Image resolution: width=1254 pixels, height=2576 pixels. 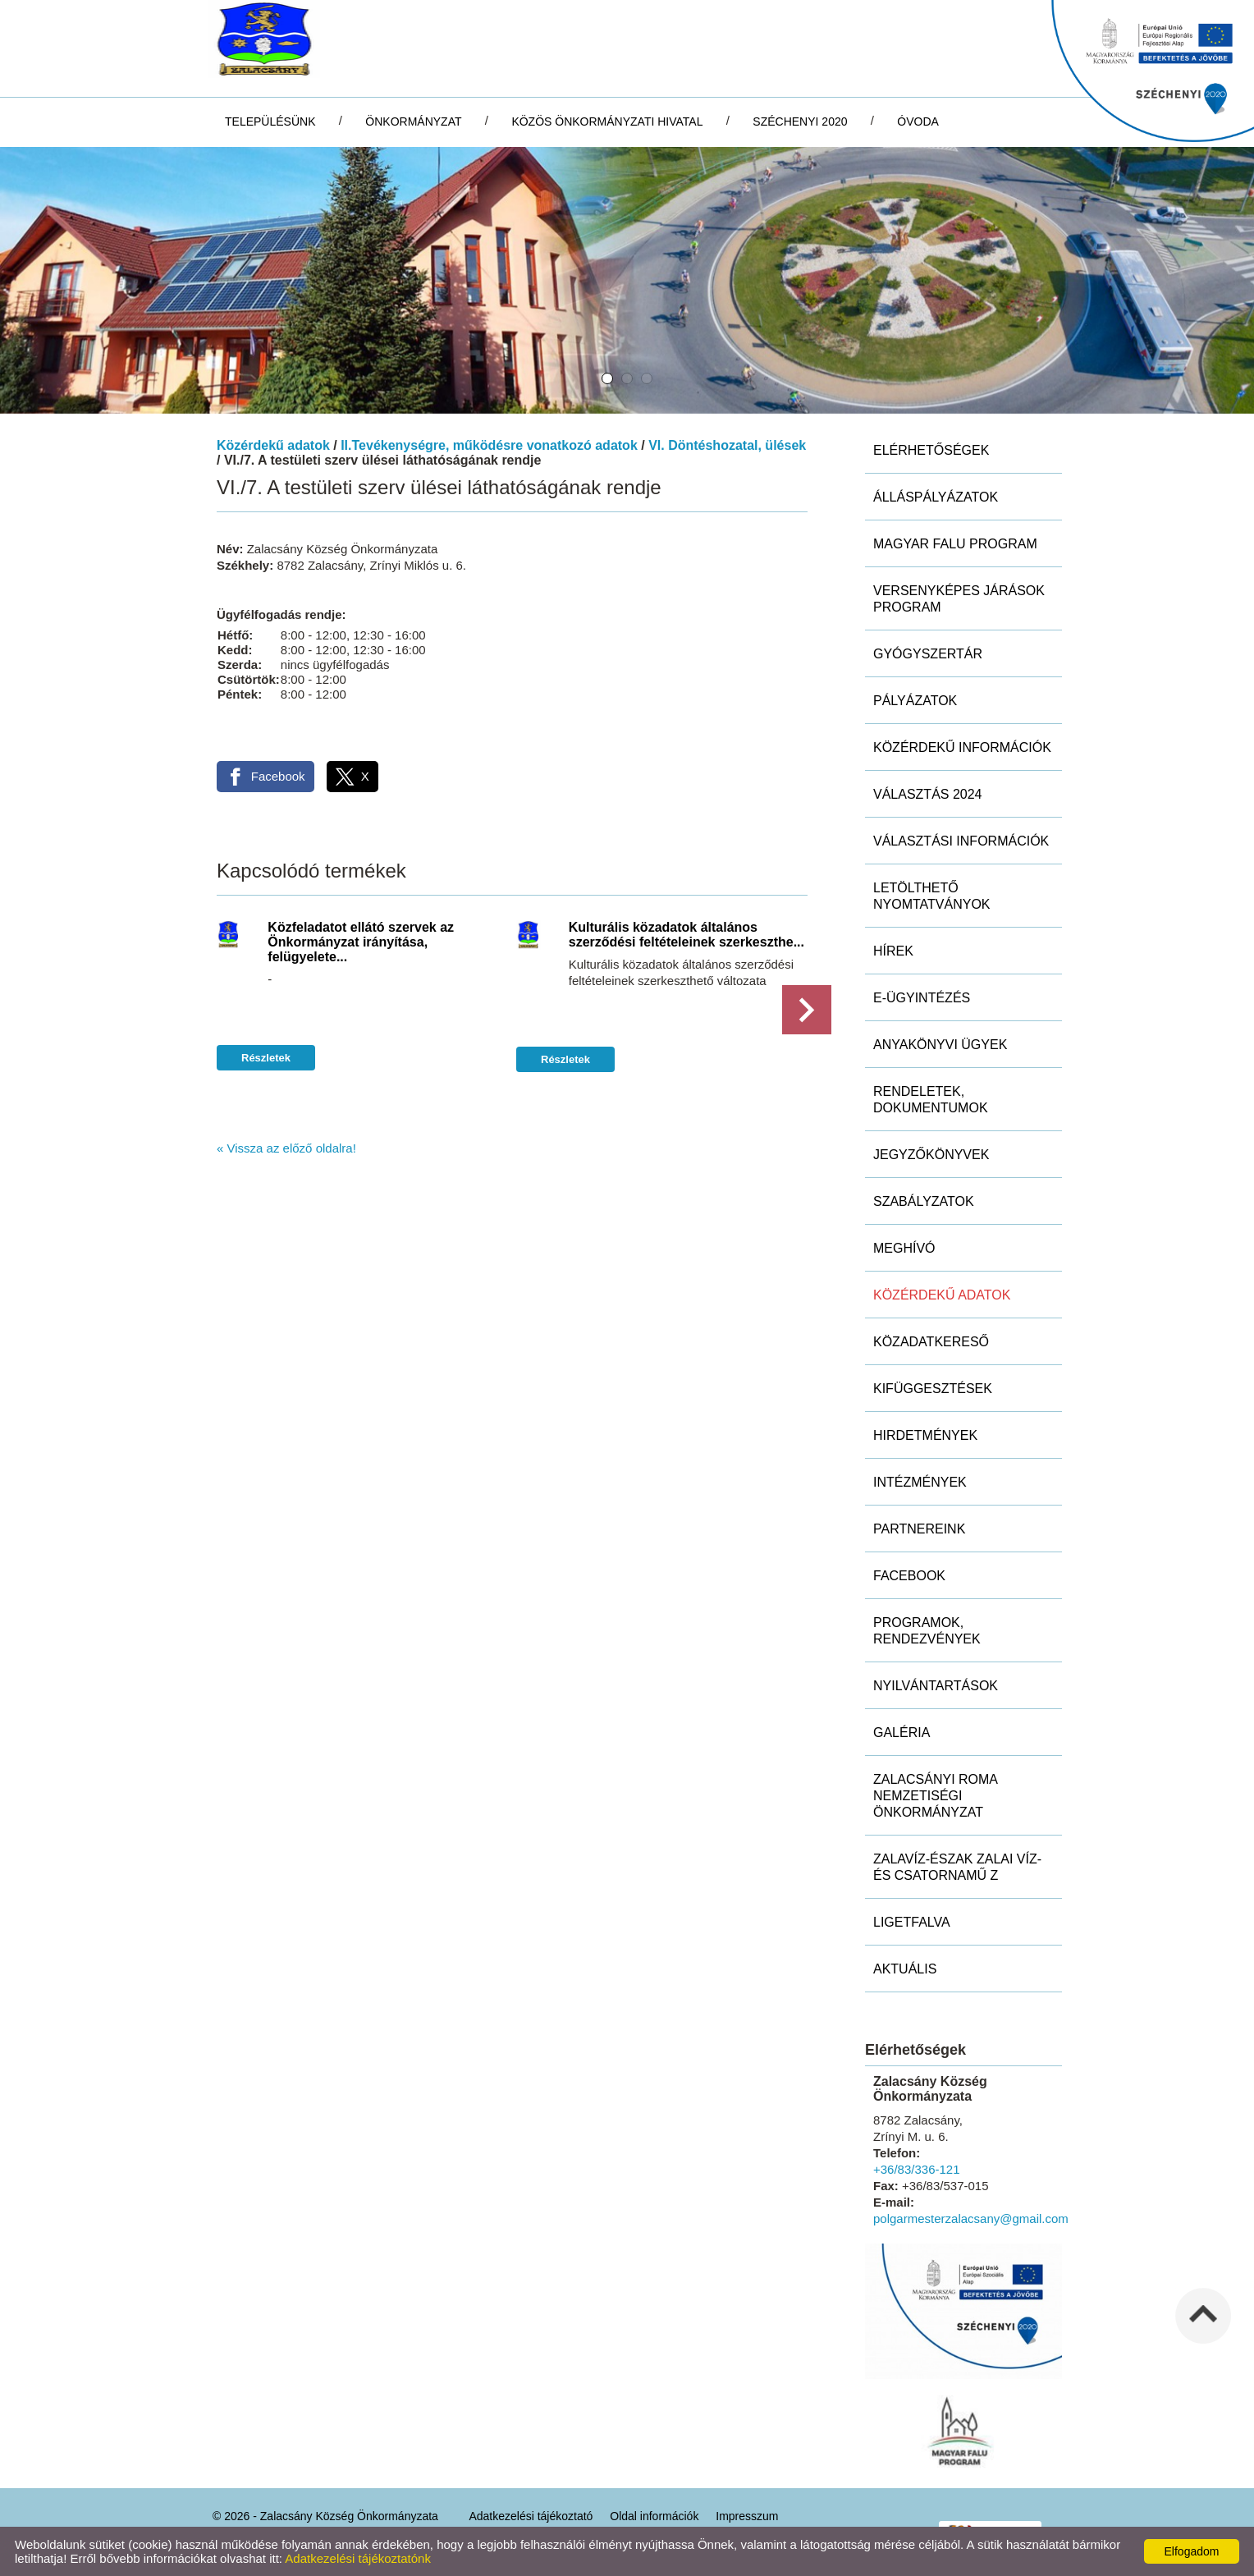 What do you see at coordinates (489, 445) in the screenshot?
I see `II.Tevékenységre, működésre vonatkozó adatok` at bounding box center [489, 445].